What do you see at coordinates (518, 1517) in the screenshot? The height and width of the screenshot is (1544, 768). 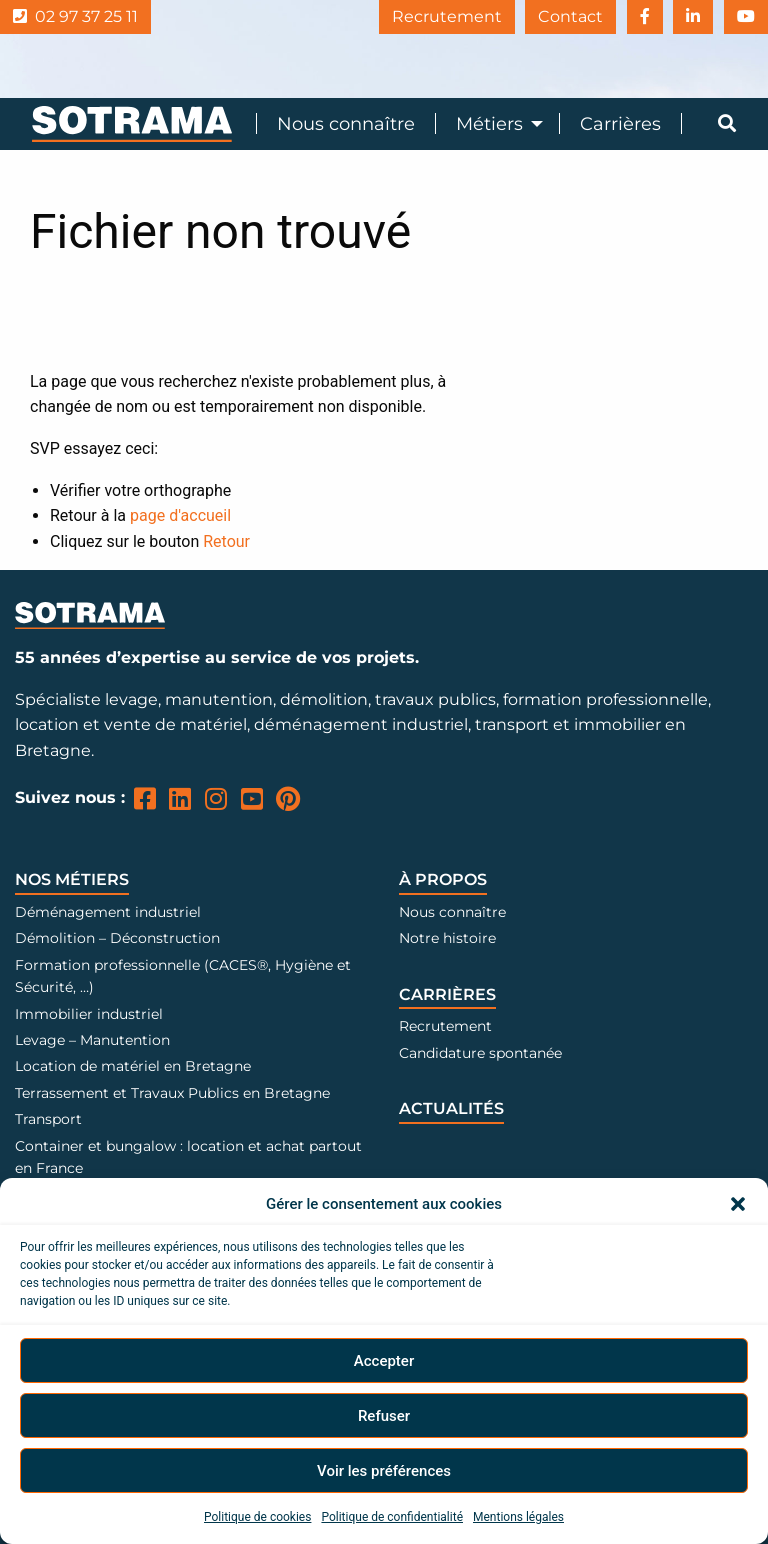 I see `Mentions légales` at bounding box center [518, 1517].